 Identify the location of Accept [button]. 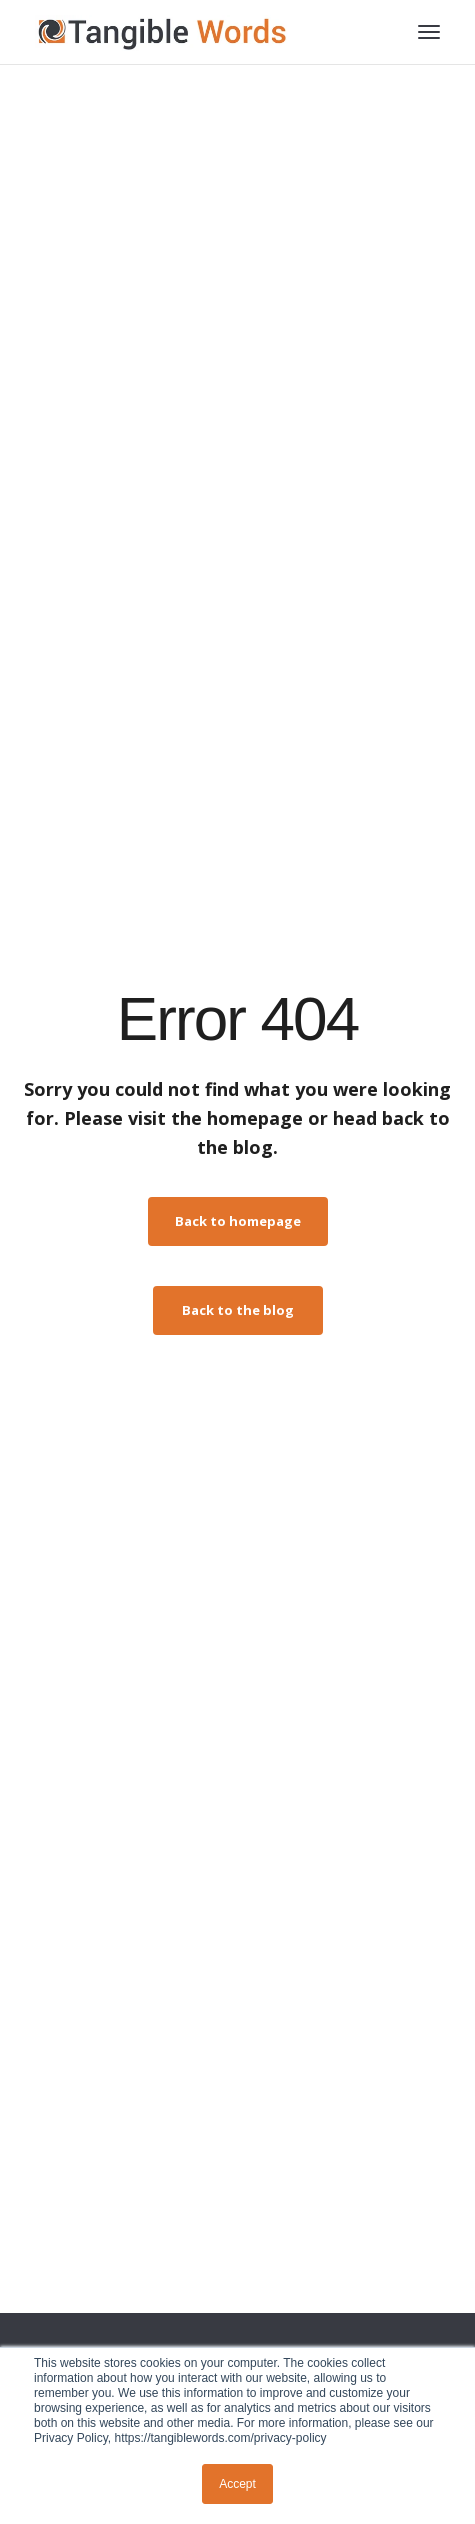
(237, 2484).